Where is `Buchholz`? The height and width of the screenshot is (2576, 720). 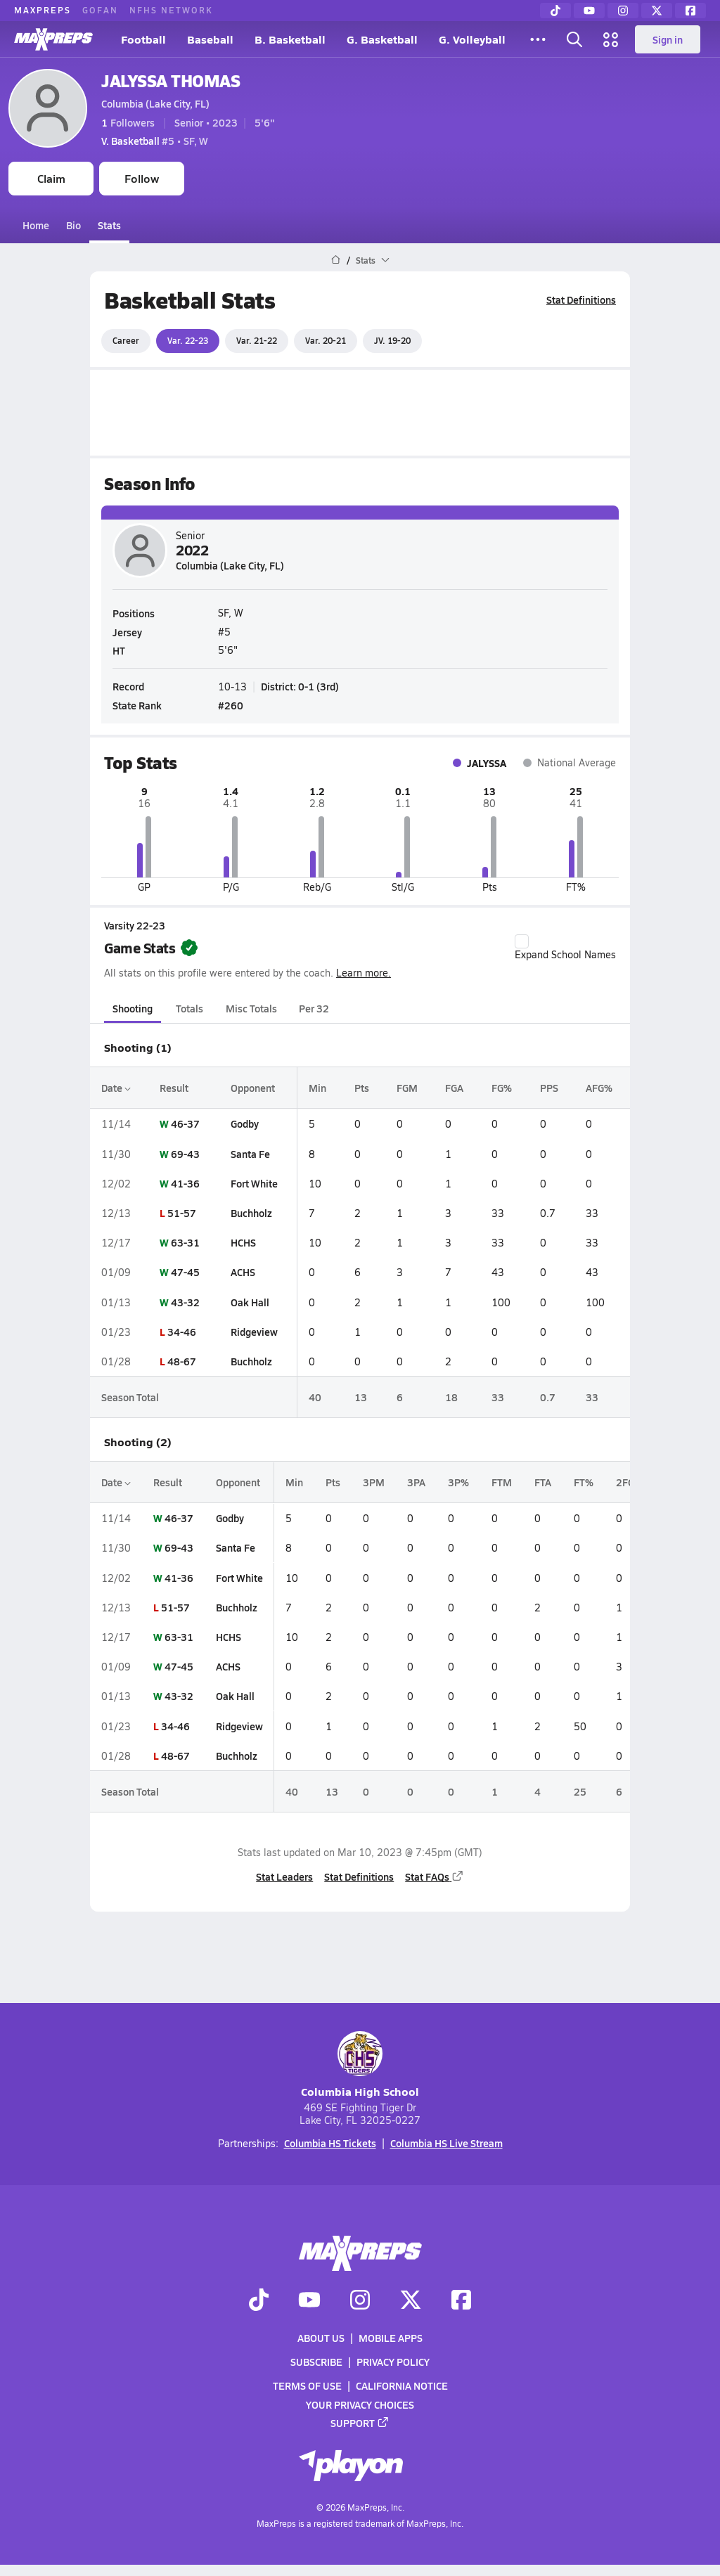 Buchholz is located at coordinates (251, 1213).